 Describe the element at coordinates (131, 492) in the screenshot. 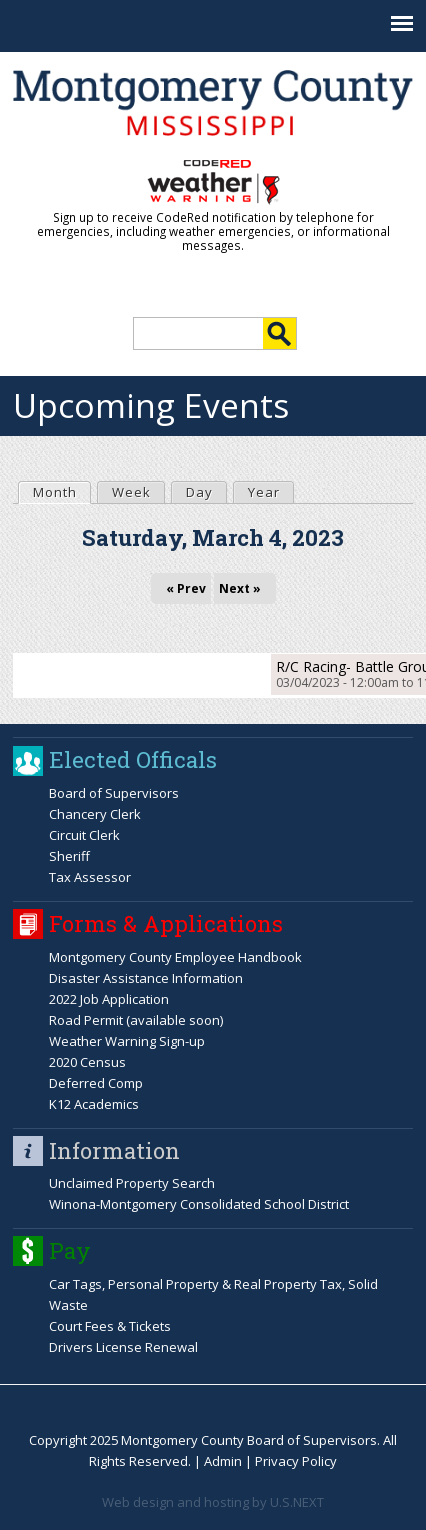

I see `Week` at that location.